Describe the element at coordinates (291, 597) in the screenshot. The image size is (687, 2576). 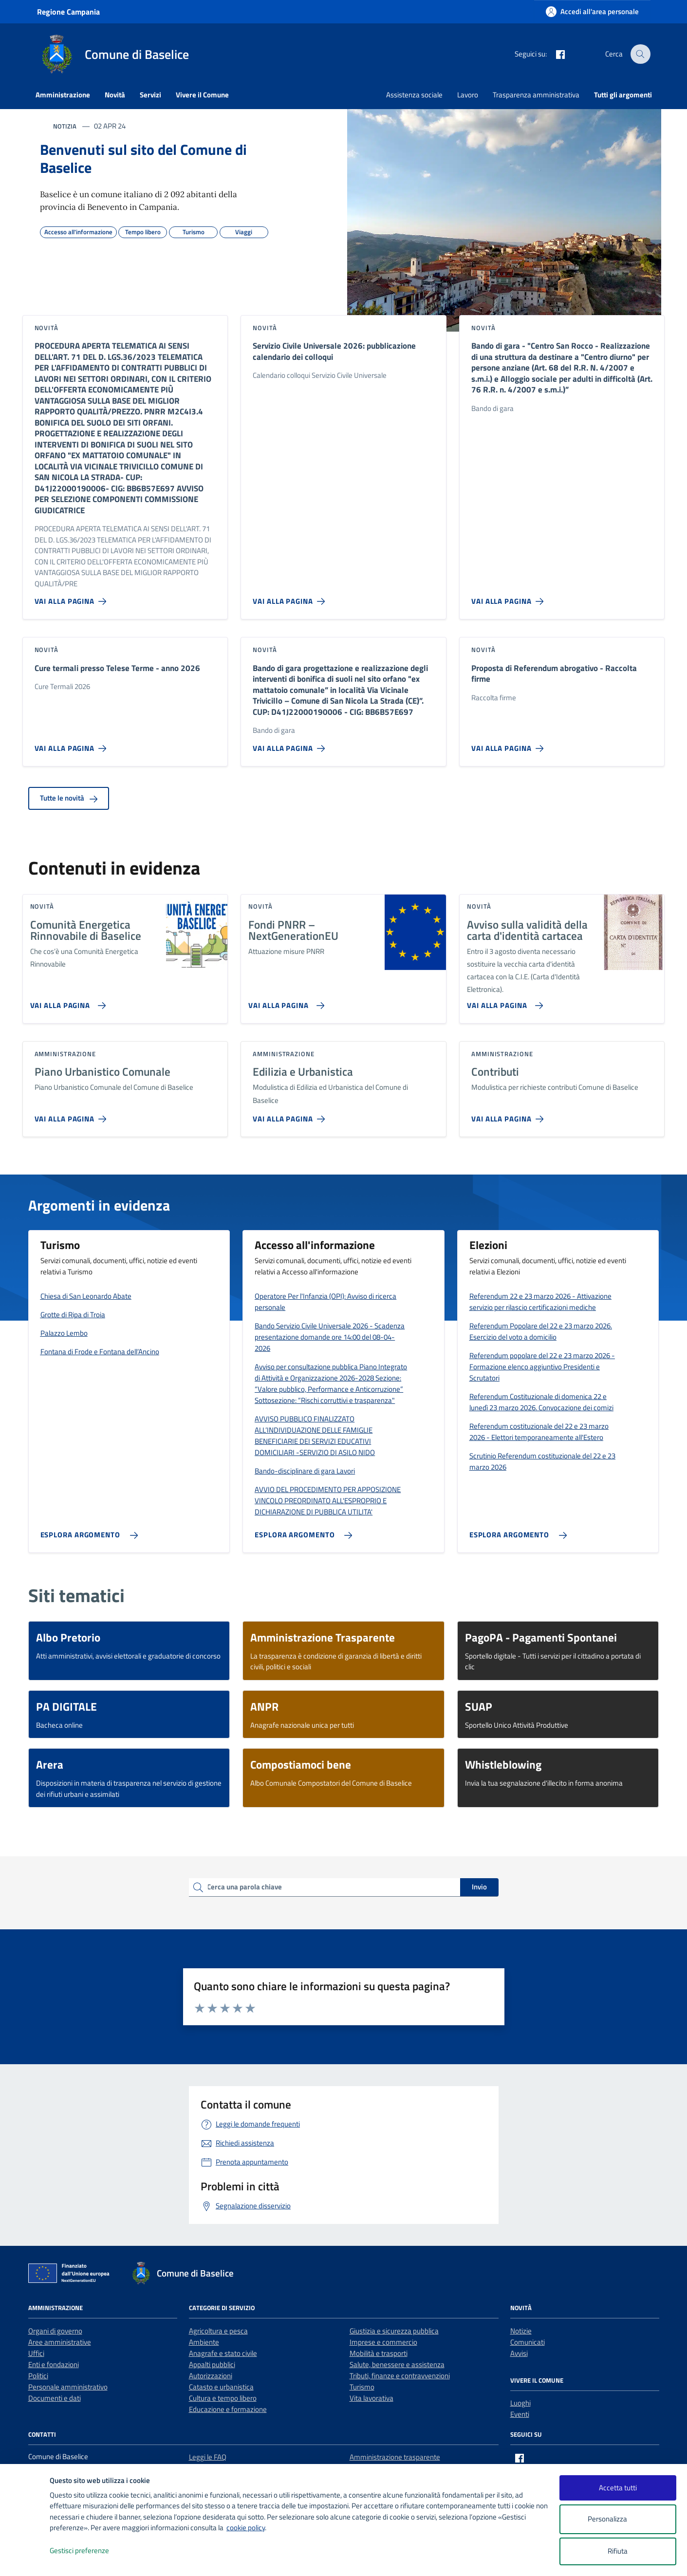
I see `[Vai alla pagina Servizio Civile Universale 2026: pubblicazione calendario dei colloqui]` at that location.